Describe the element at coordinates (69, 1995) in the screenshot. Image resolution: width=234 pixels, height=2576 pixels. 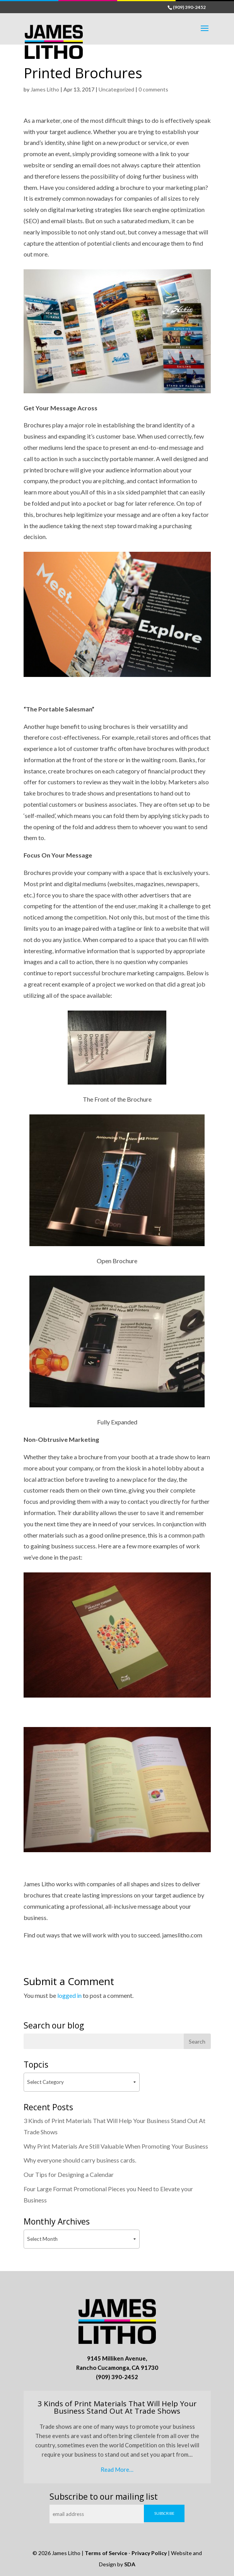
I see `logged in` at that location.